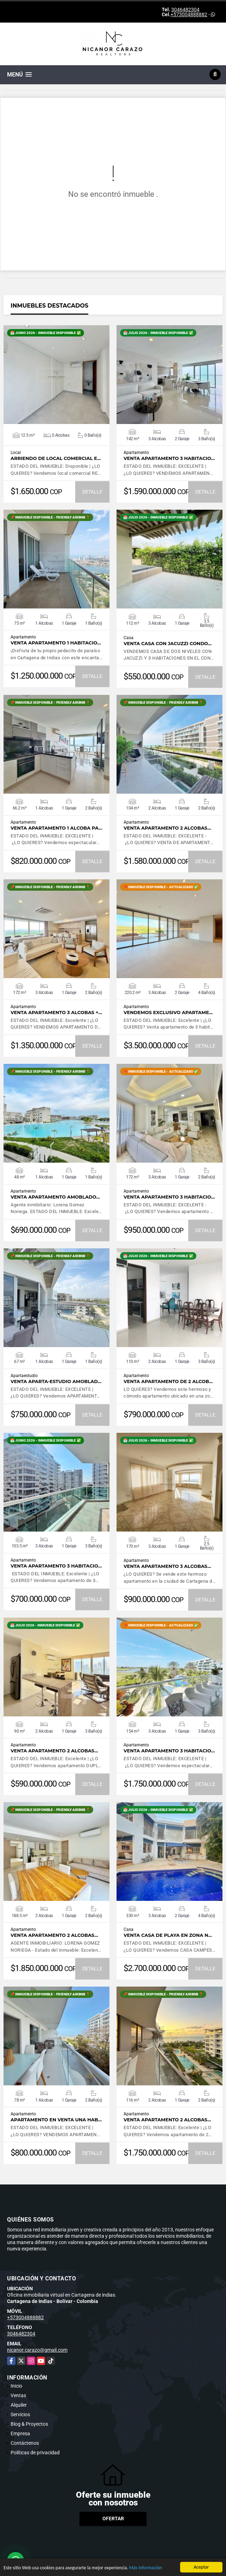 This screenshot has width=226, height=2576. What do you see at coordinates (145, 2568) in the screenshot?
I see `Más información` at bounding box center [145, 2568].